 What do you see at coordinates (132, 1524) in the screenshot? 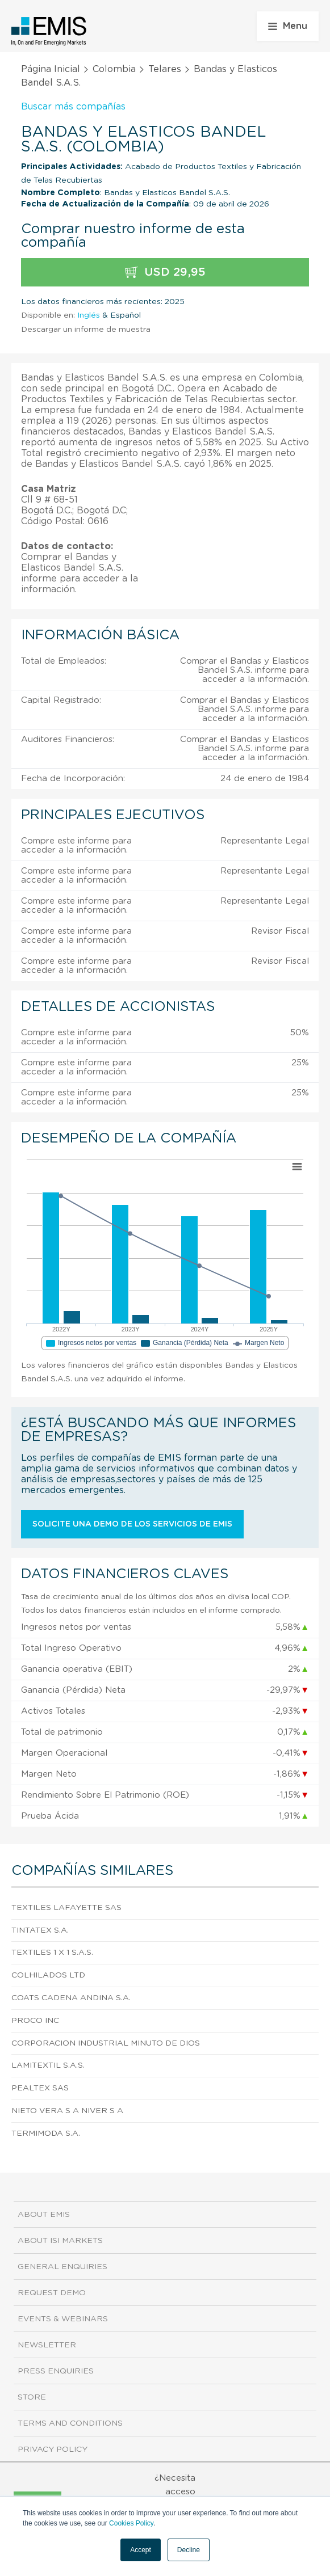
I see `Solicite una demo de los servicios de EMIS` at bounding box center [132, 1524].